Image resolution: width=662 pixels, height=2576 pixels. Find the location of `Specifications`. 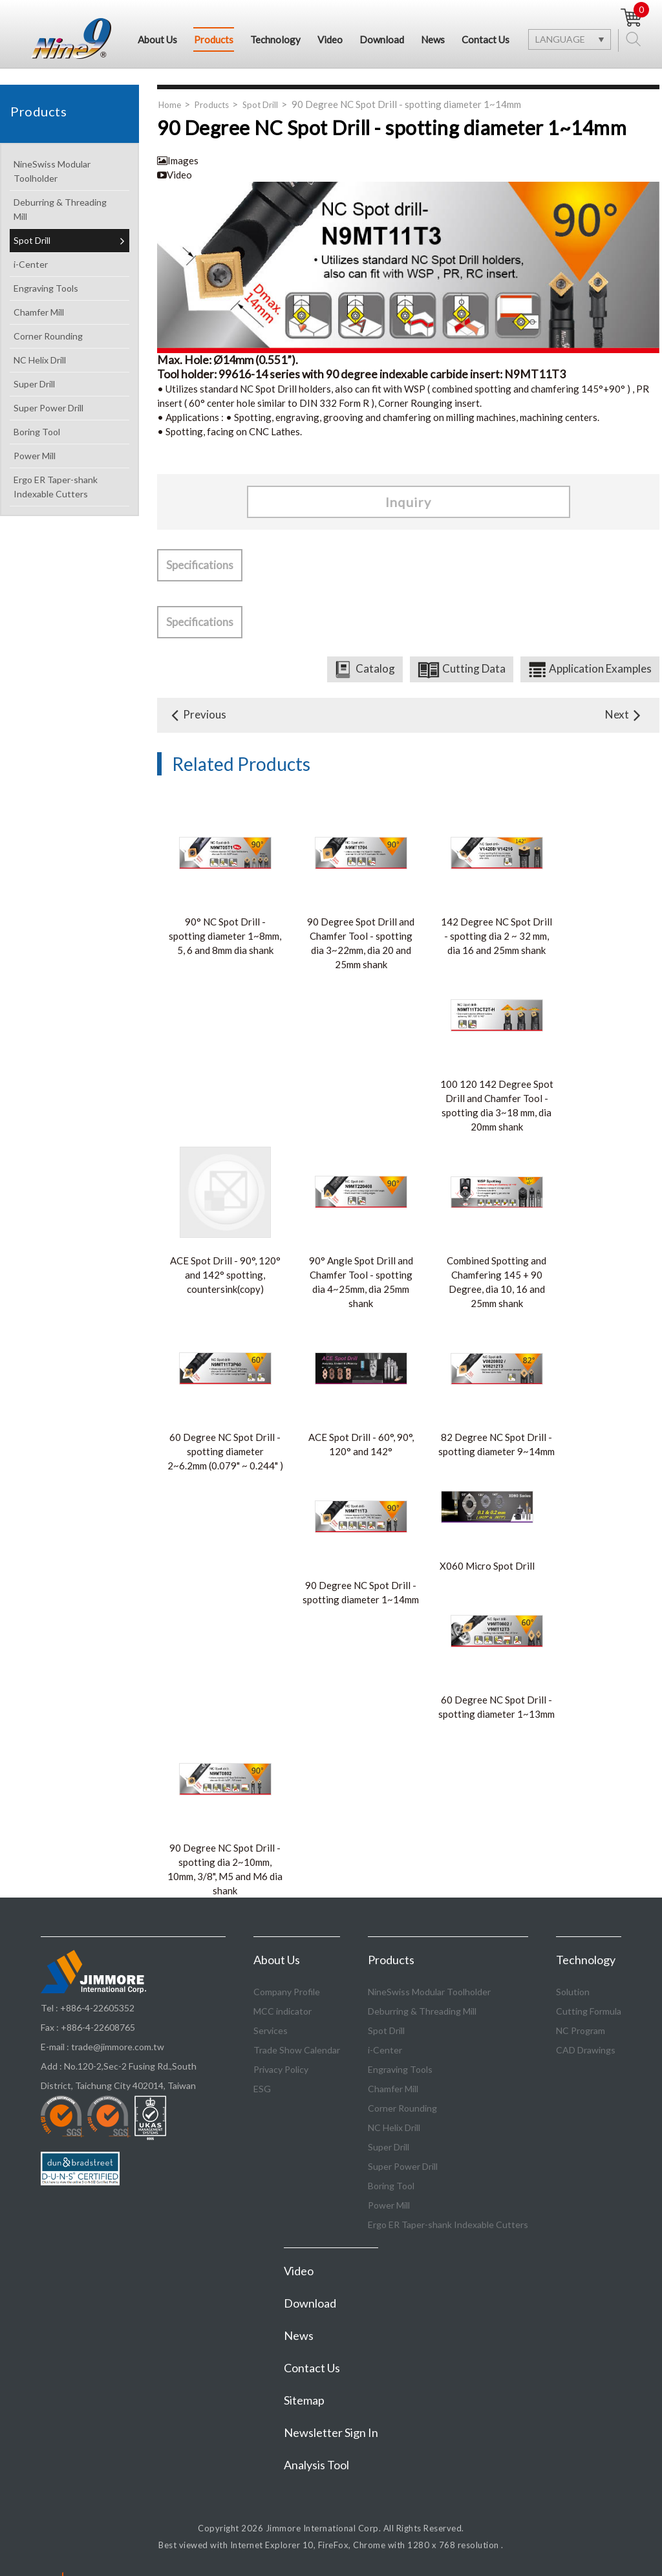

Specifications is located at coordinates (199, 565).